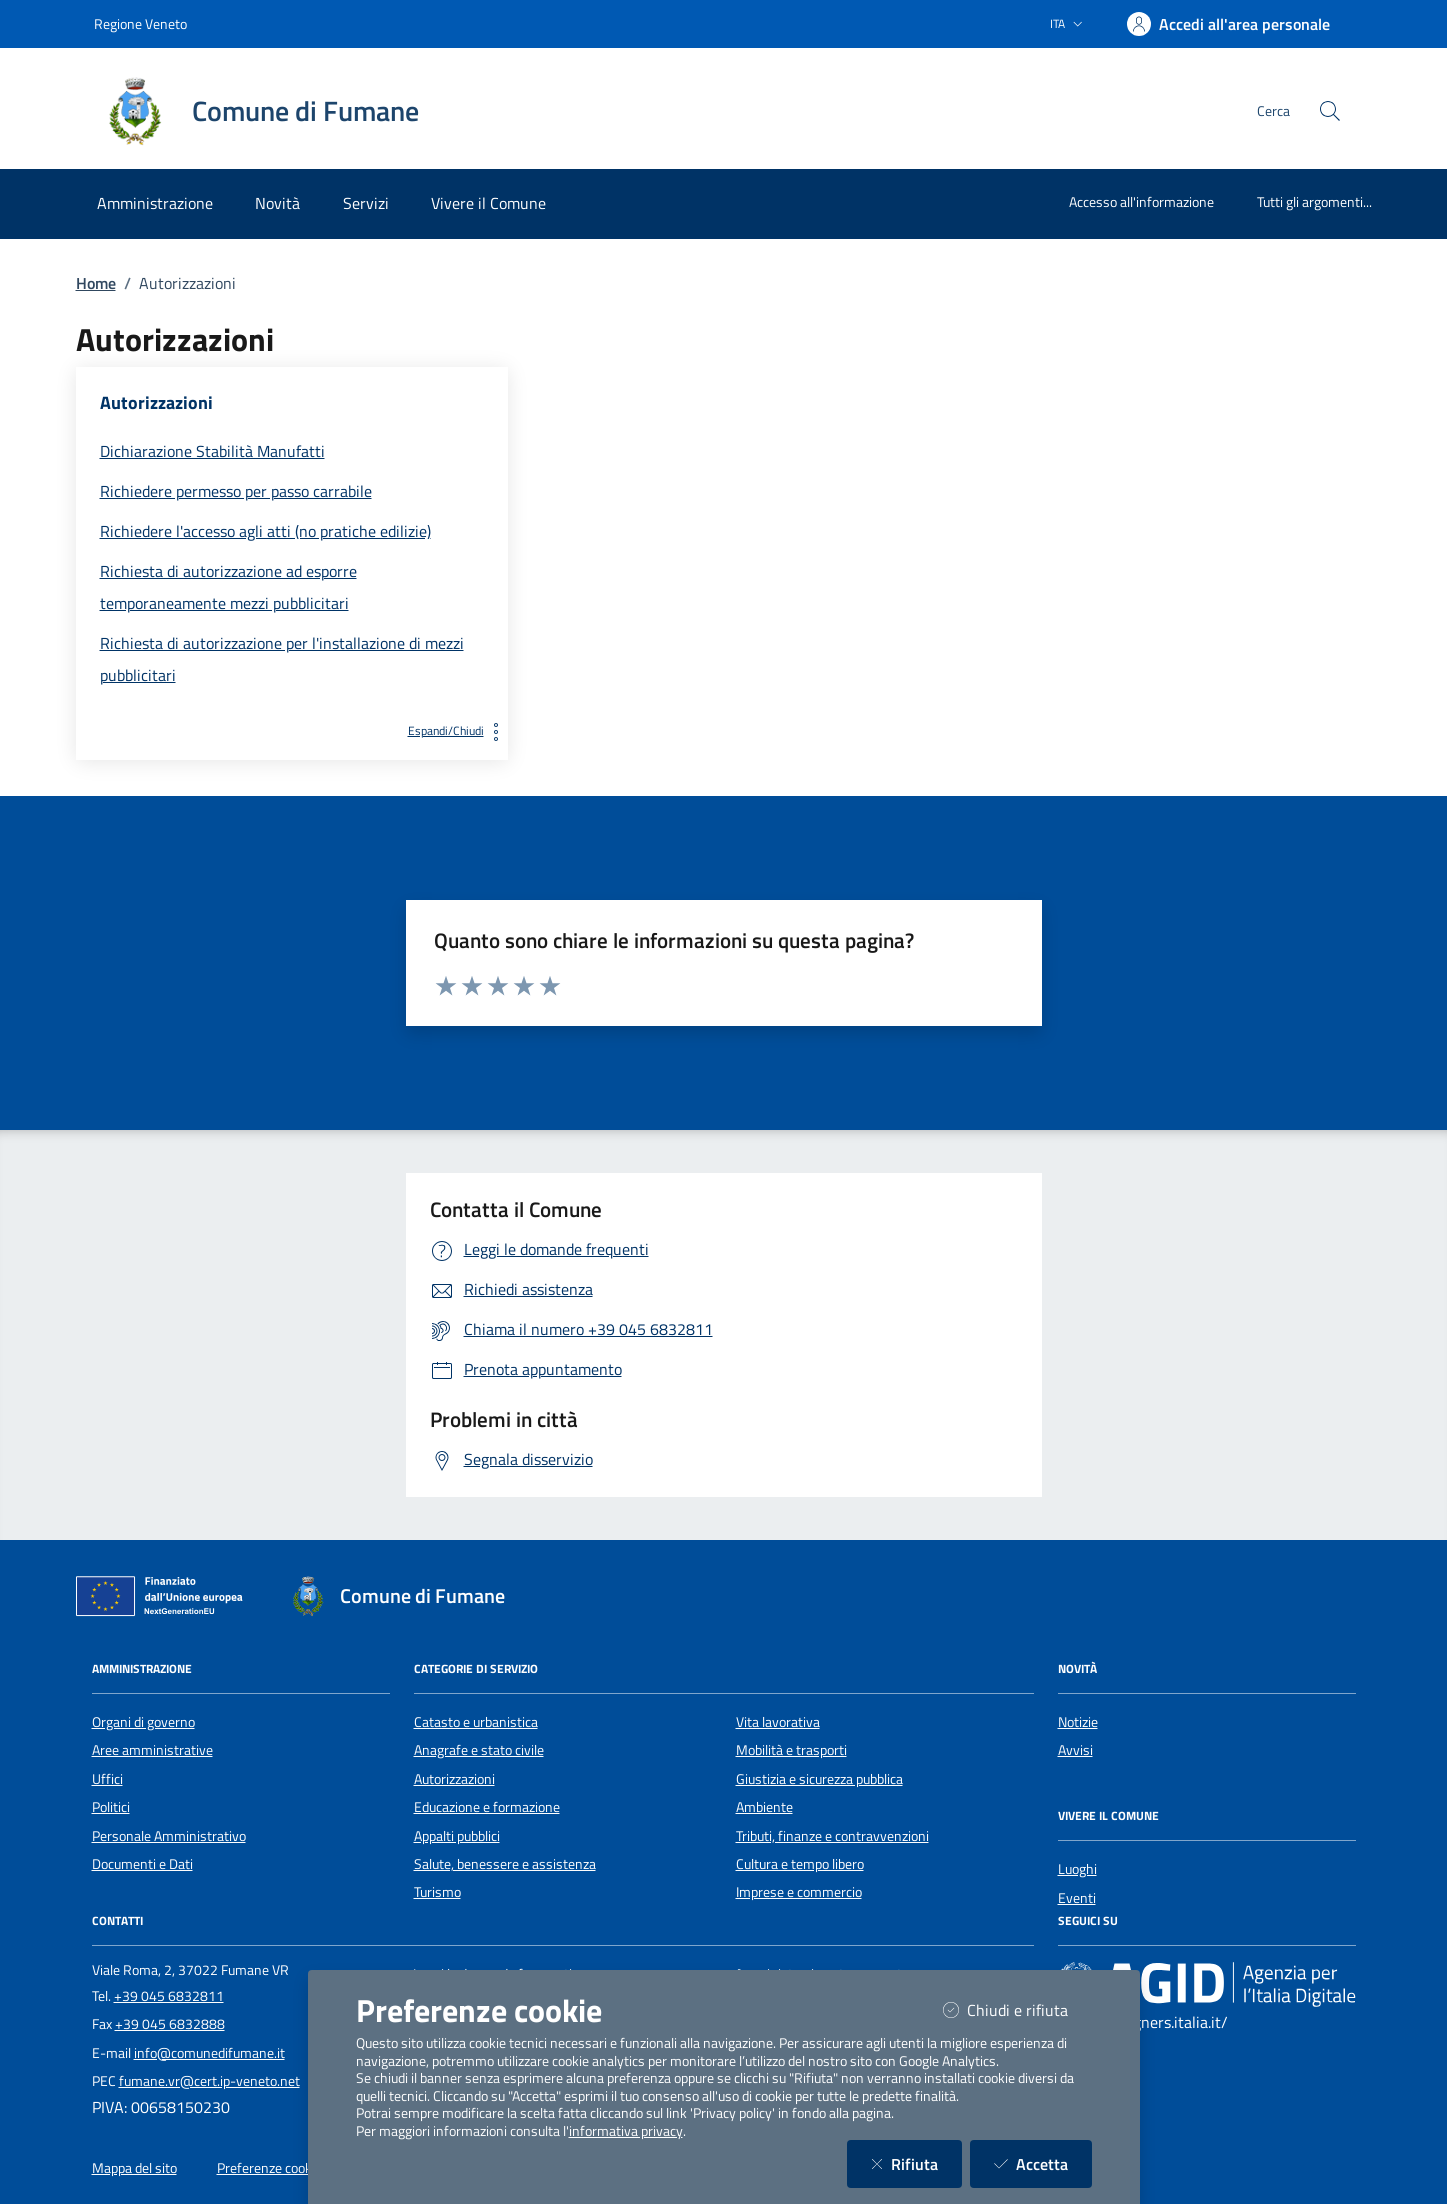 The height and width of the screenshot is (2204, 1447). I want to click on Notizie, so click(1078, 1722).